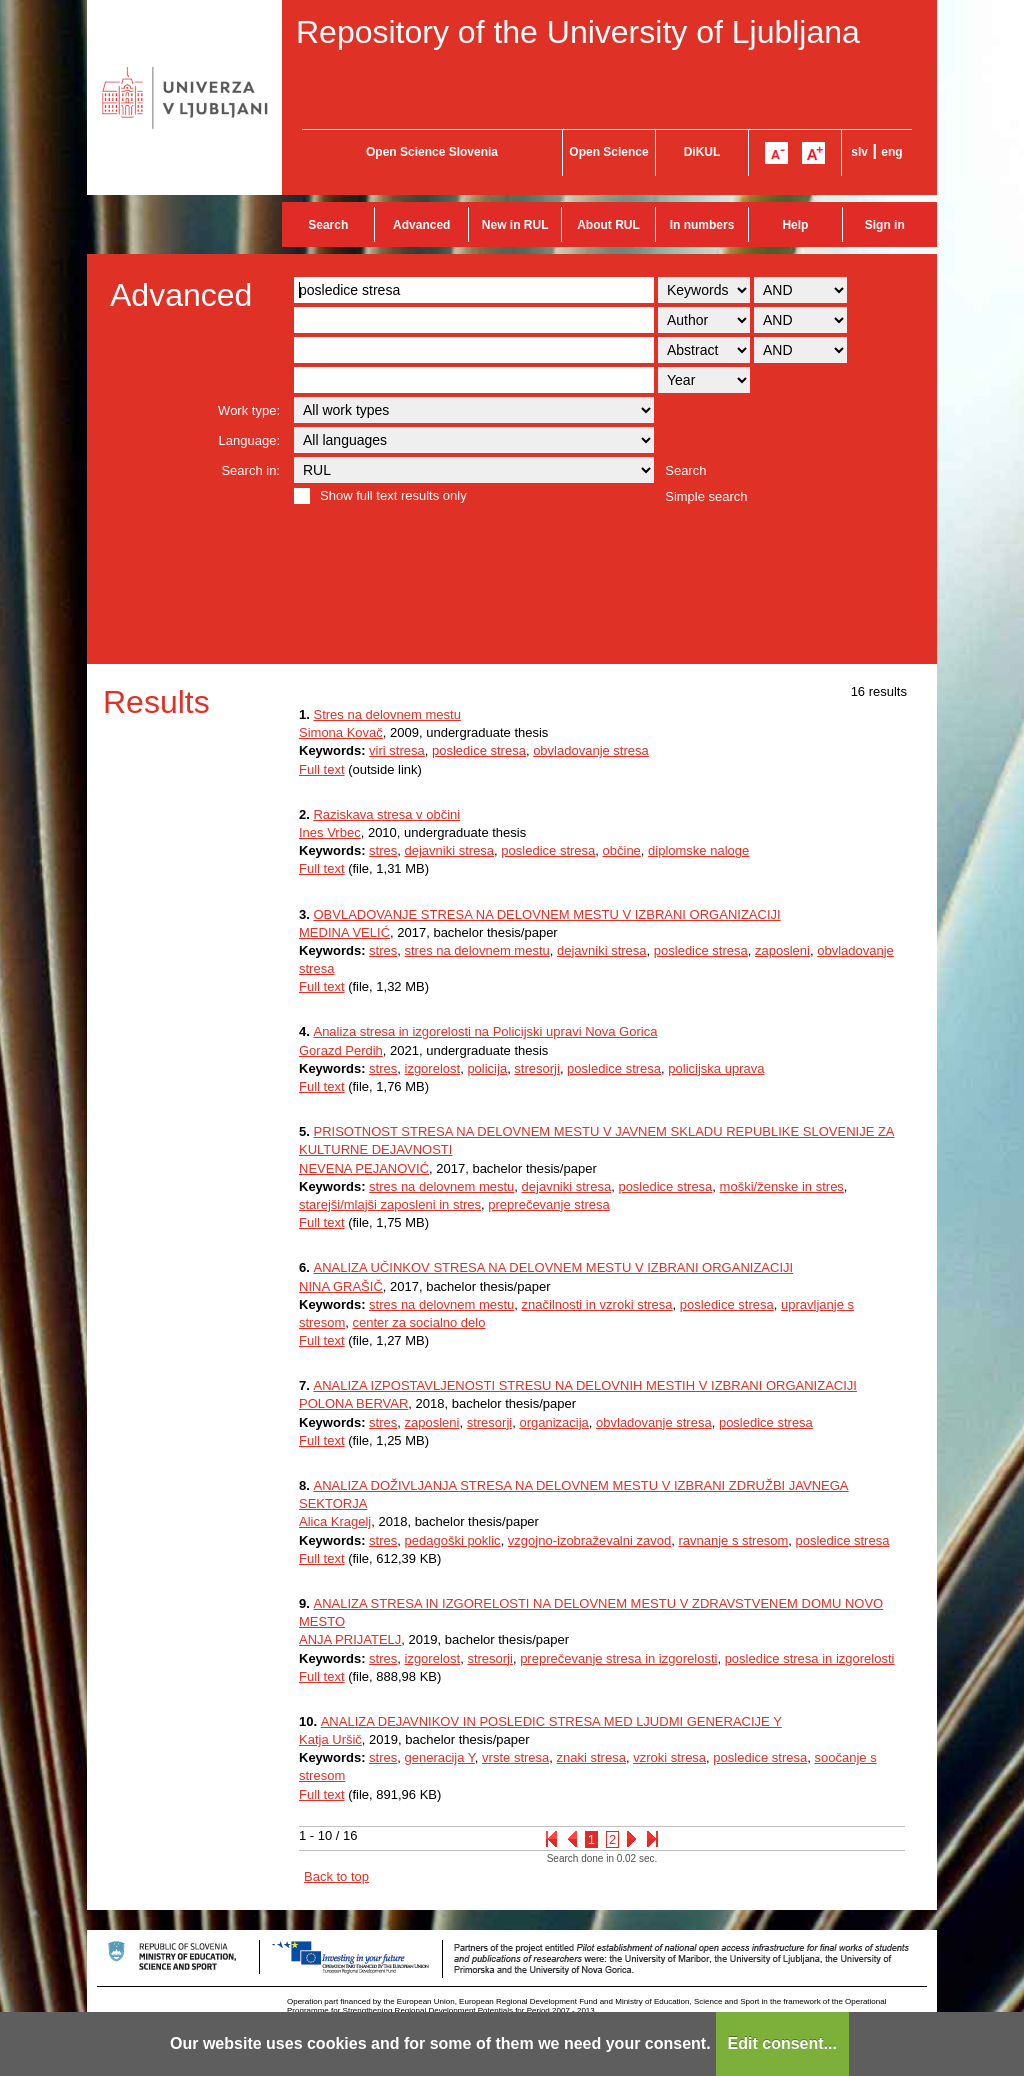 The height and width of the screenshot is (2076, 1024). Describe the element at coordinates (450, 850) in the screenshot. I see `dejavniki stresa` at that location.